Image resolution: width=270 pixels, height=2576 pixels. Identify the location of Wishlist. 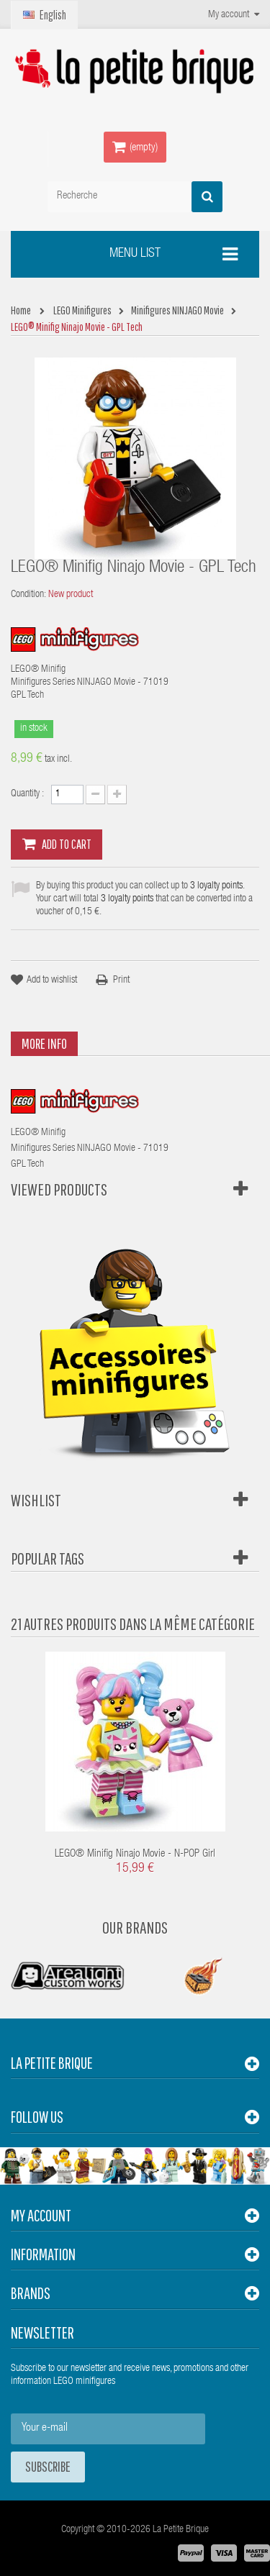
(36, 1500).